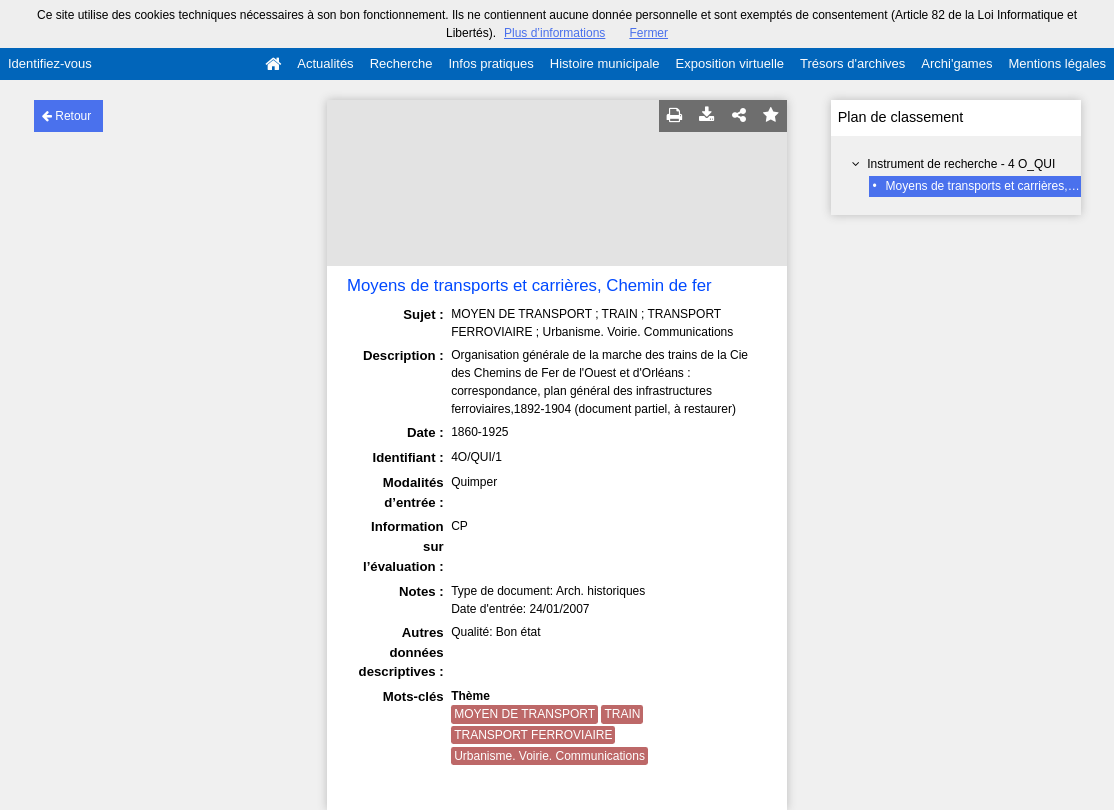 This screenshot has height=810, width=1114. I want to click on Recherche, so click(401, 63).